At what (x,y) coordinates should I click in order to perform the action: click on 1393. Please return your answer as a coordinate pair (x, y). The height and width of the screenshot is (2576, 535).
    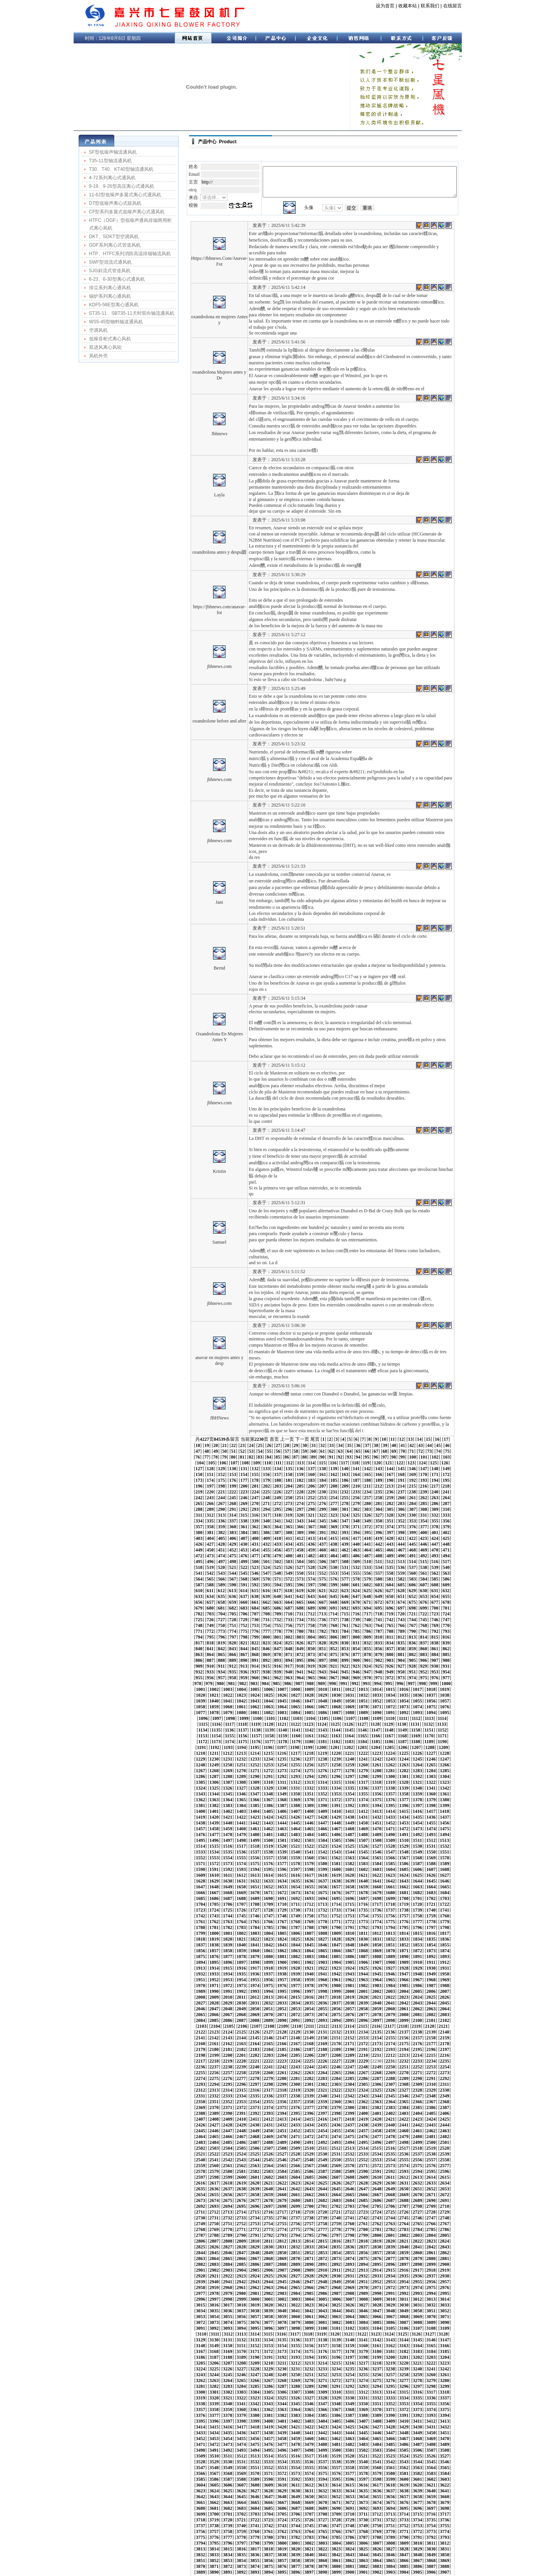
    Looking at the image, I should click on (241, 1752).